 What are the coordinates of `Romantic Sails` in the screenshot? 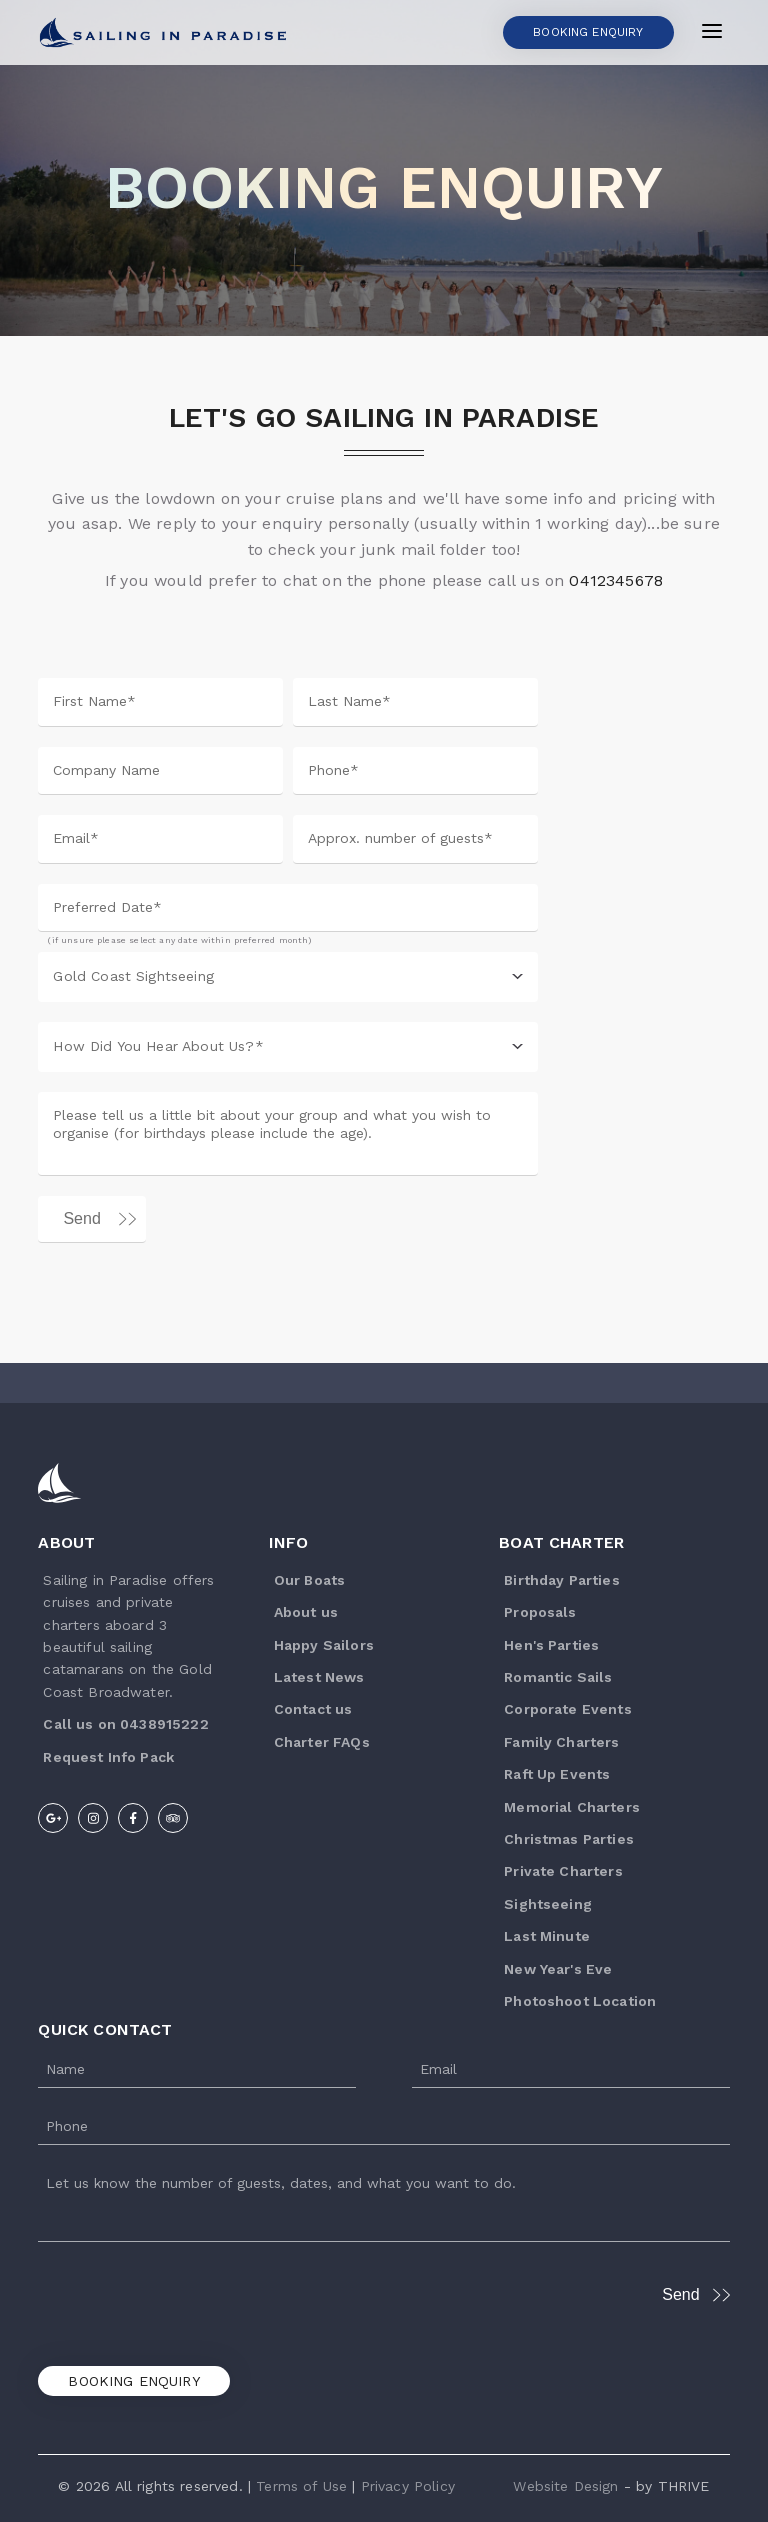 It's located at (558, 1677).